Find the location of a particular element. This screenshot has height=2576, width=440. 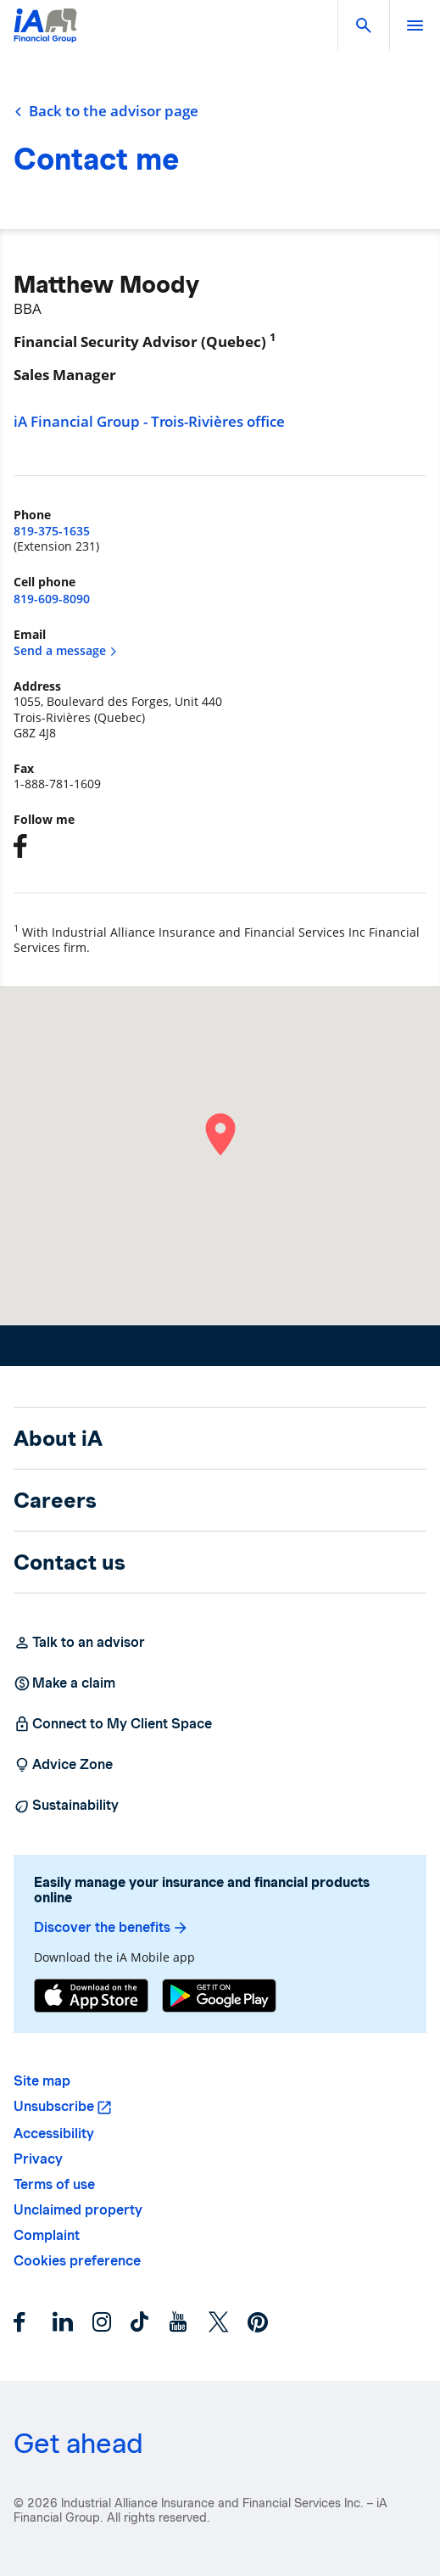

Accessibility is located at coordinates (54, 2133).